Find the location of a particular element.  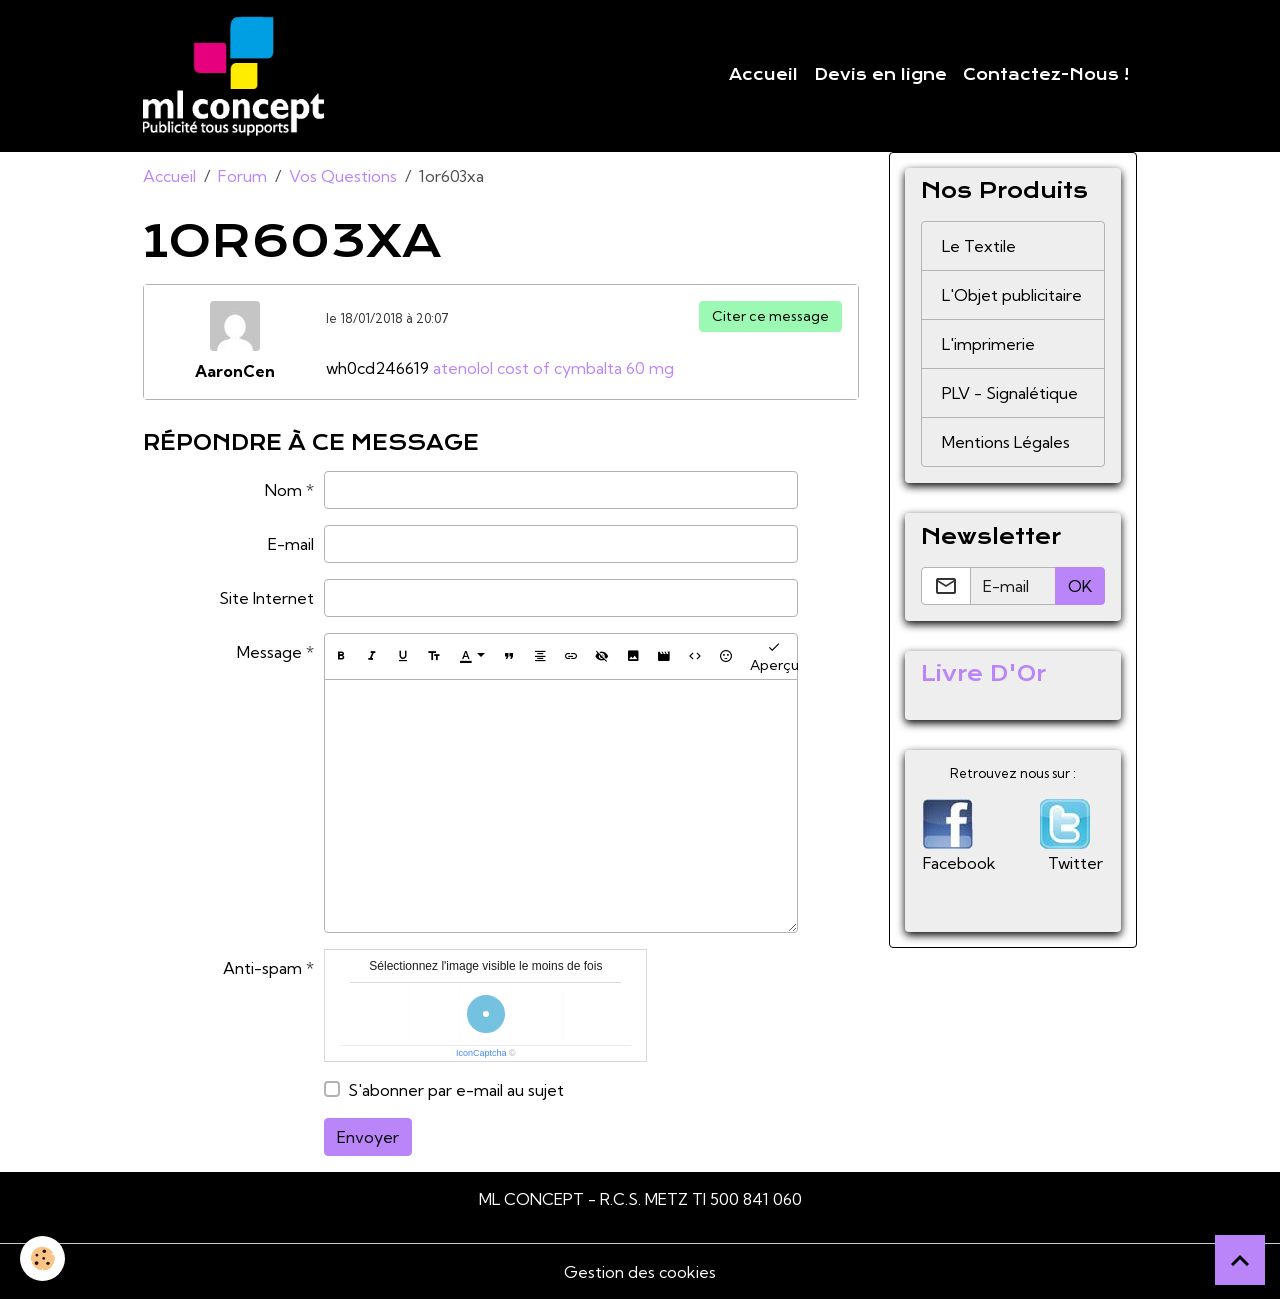

Mentions Légales is located at coordinates (1006, 442).